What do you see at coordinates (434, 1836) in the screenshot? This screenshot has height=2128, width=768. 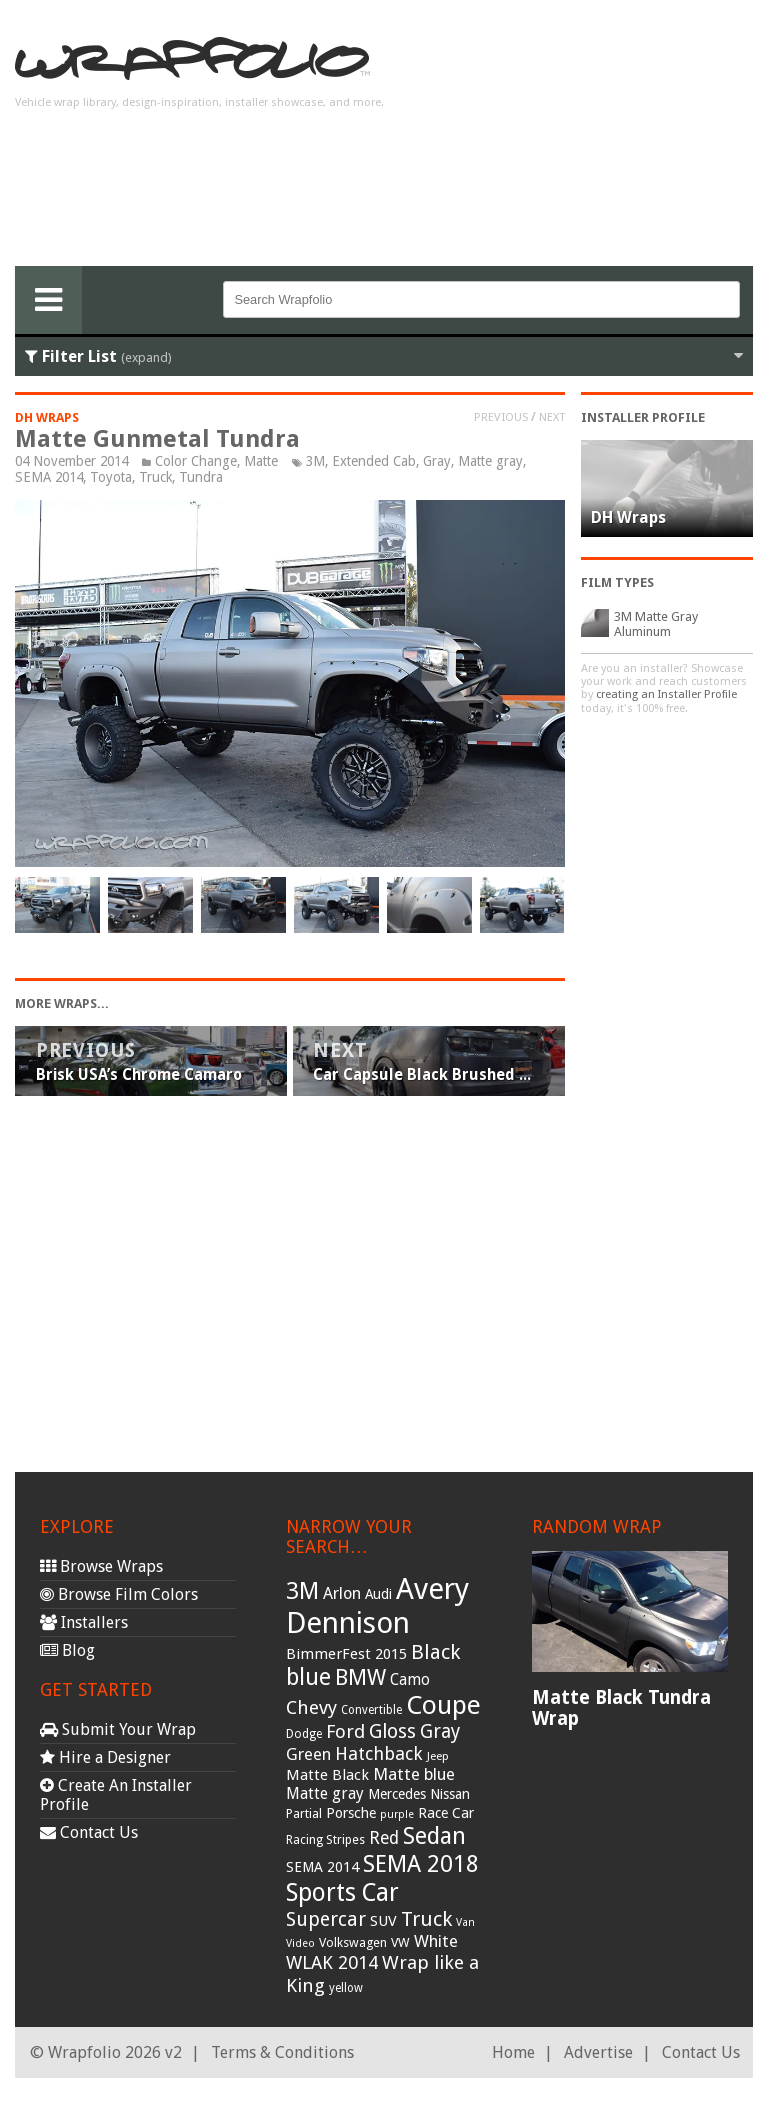 I see `Sedan [Sedan (126 items)]` at bounding box center [434, 1836].